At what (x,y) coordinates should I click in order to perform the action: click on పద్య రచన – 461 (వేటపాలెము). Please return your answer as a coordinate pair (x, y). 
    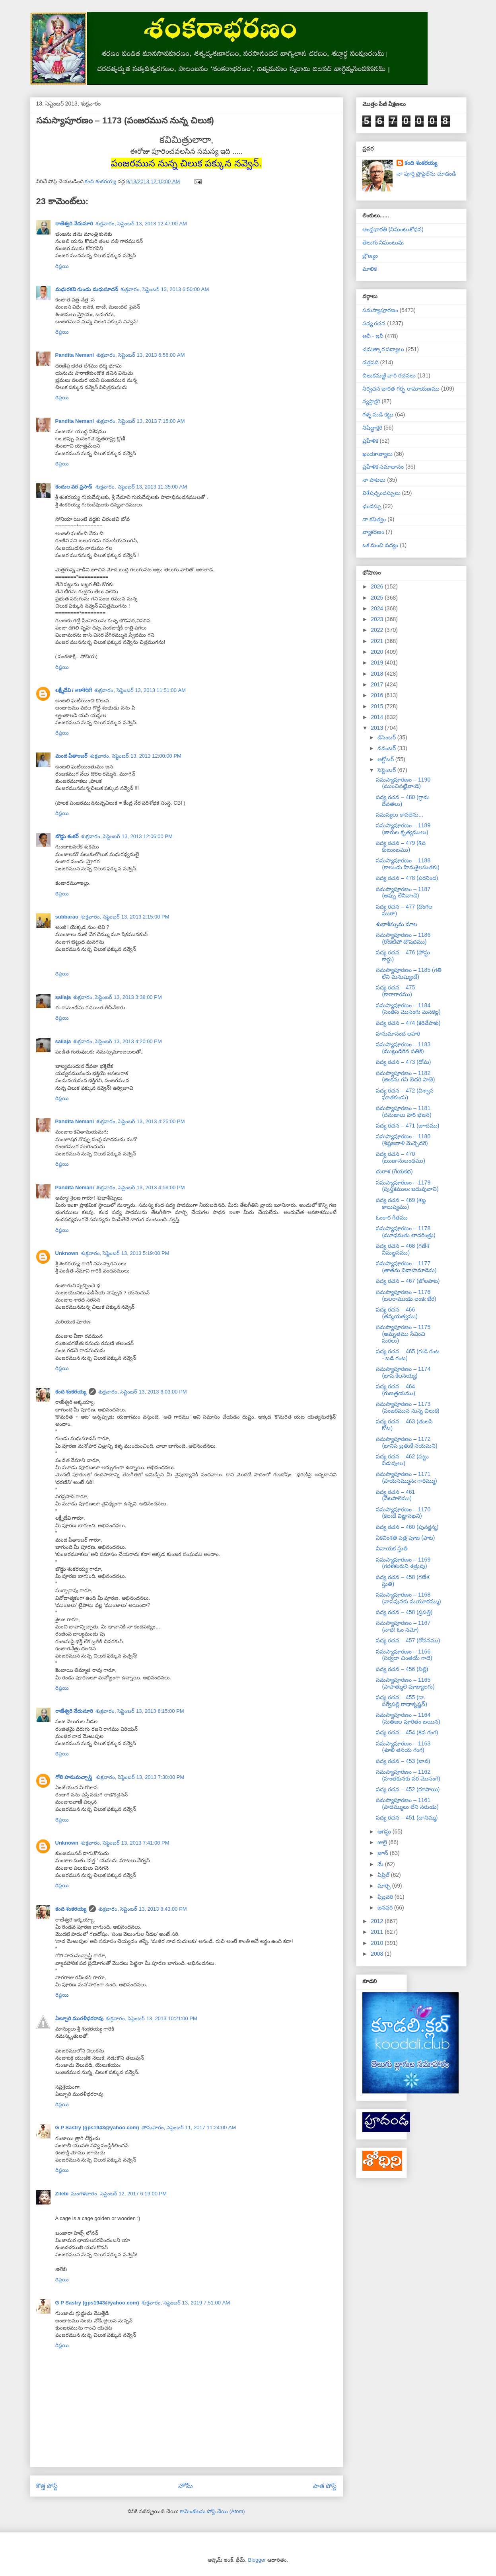
    Looking at the image, I should click on (395, 1495).